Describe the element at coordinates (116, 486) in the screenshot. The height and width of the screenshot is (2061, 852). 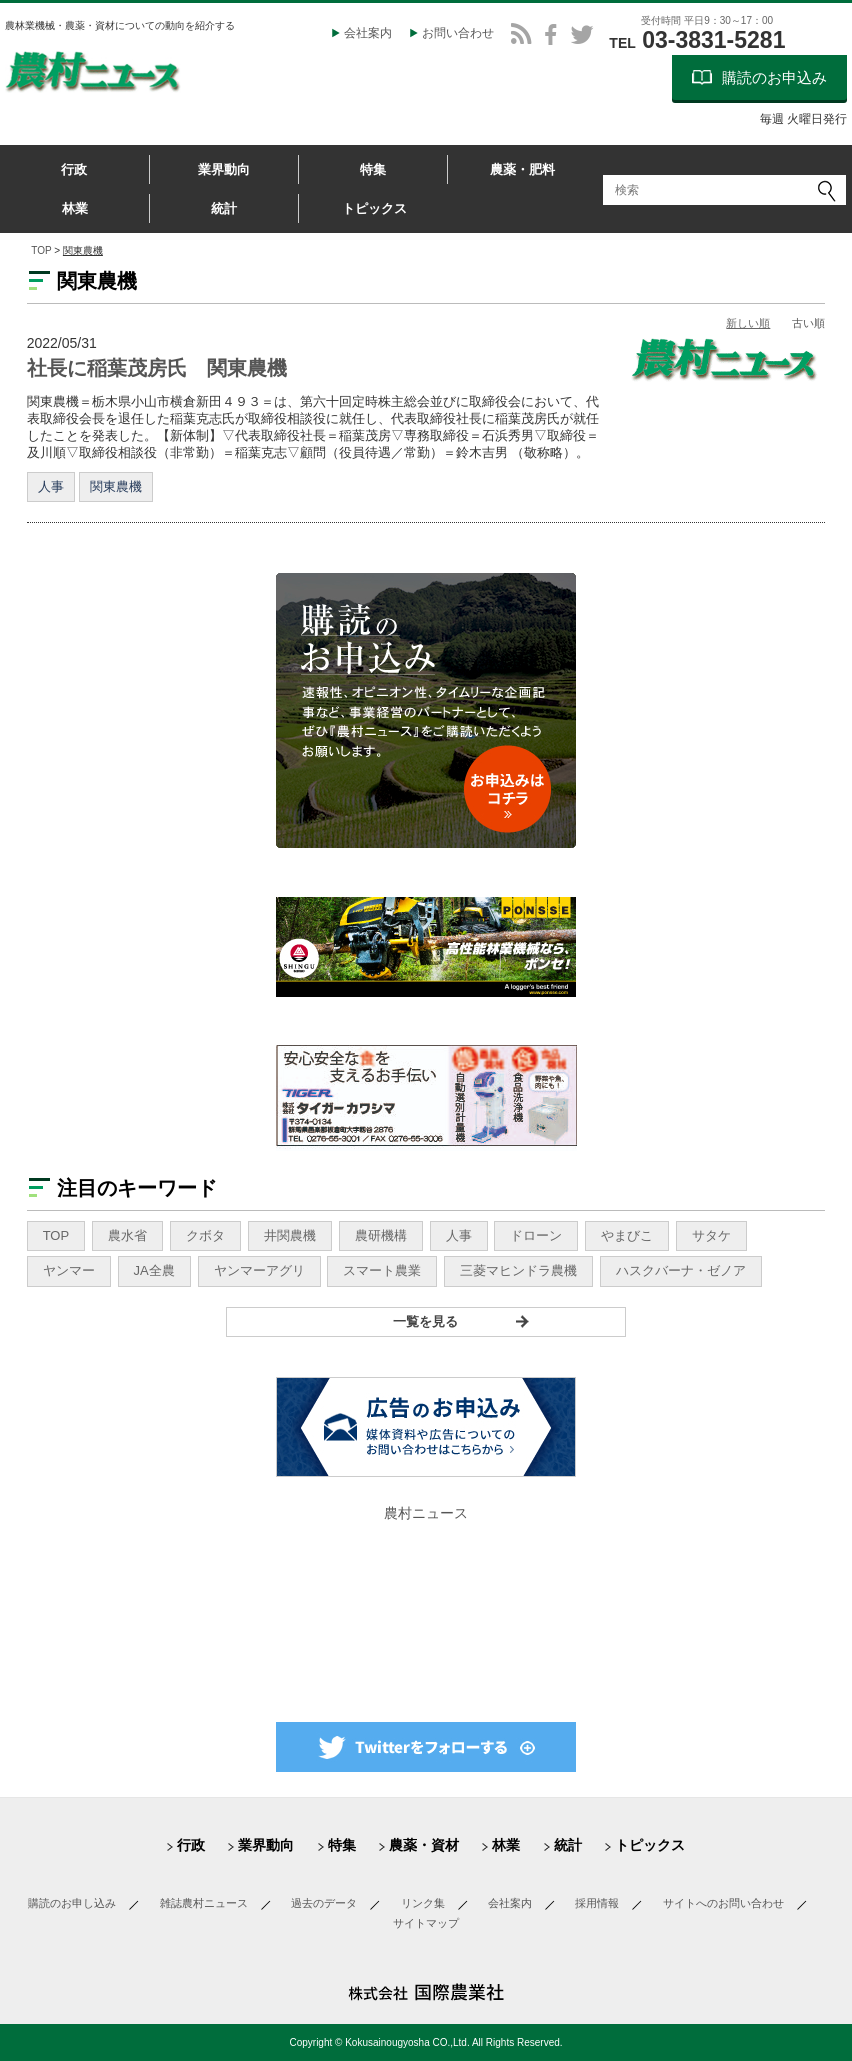
I see `関東農機` at that location.